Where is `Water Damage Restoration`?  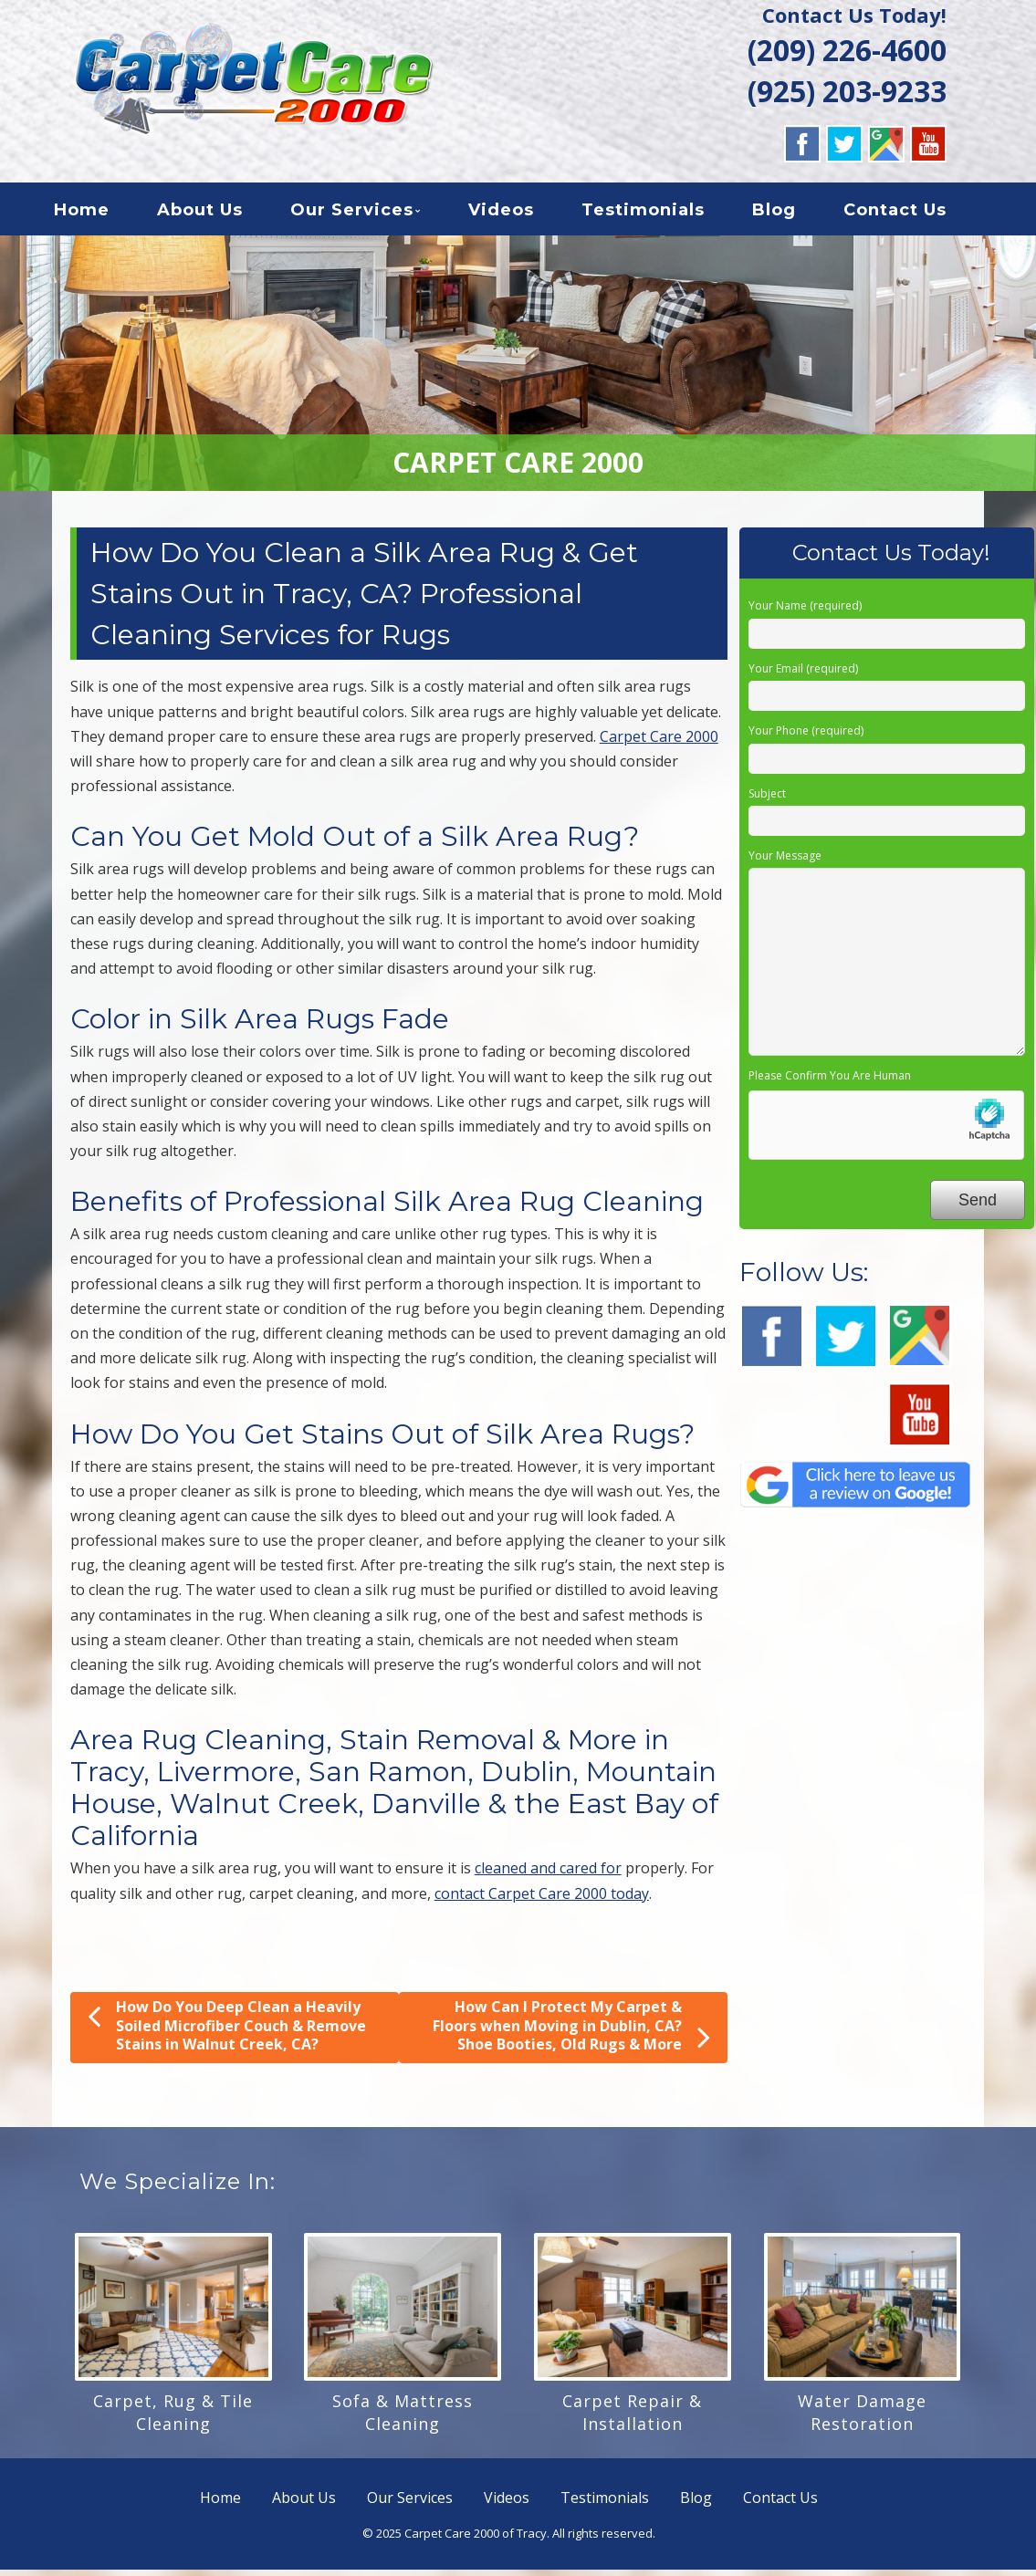 Water Damage Restoration is located at coordinates (862, 2418).